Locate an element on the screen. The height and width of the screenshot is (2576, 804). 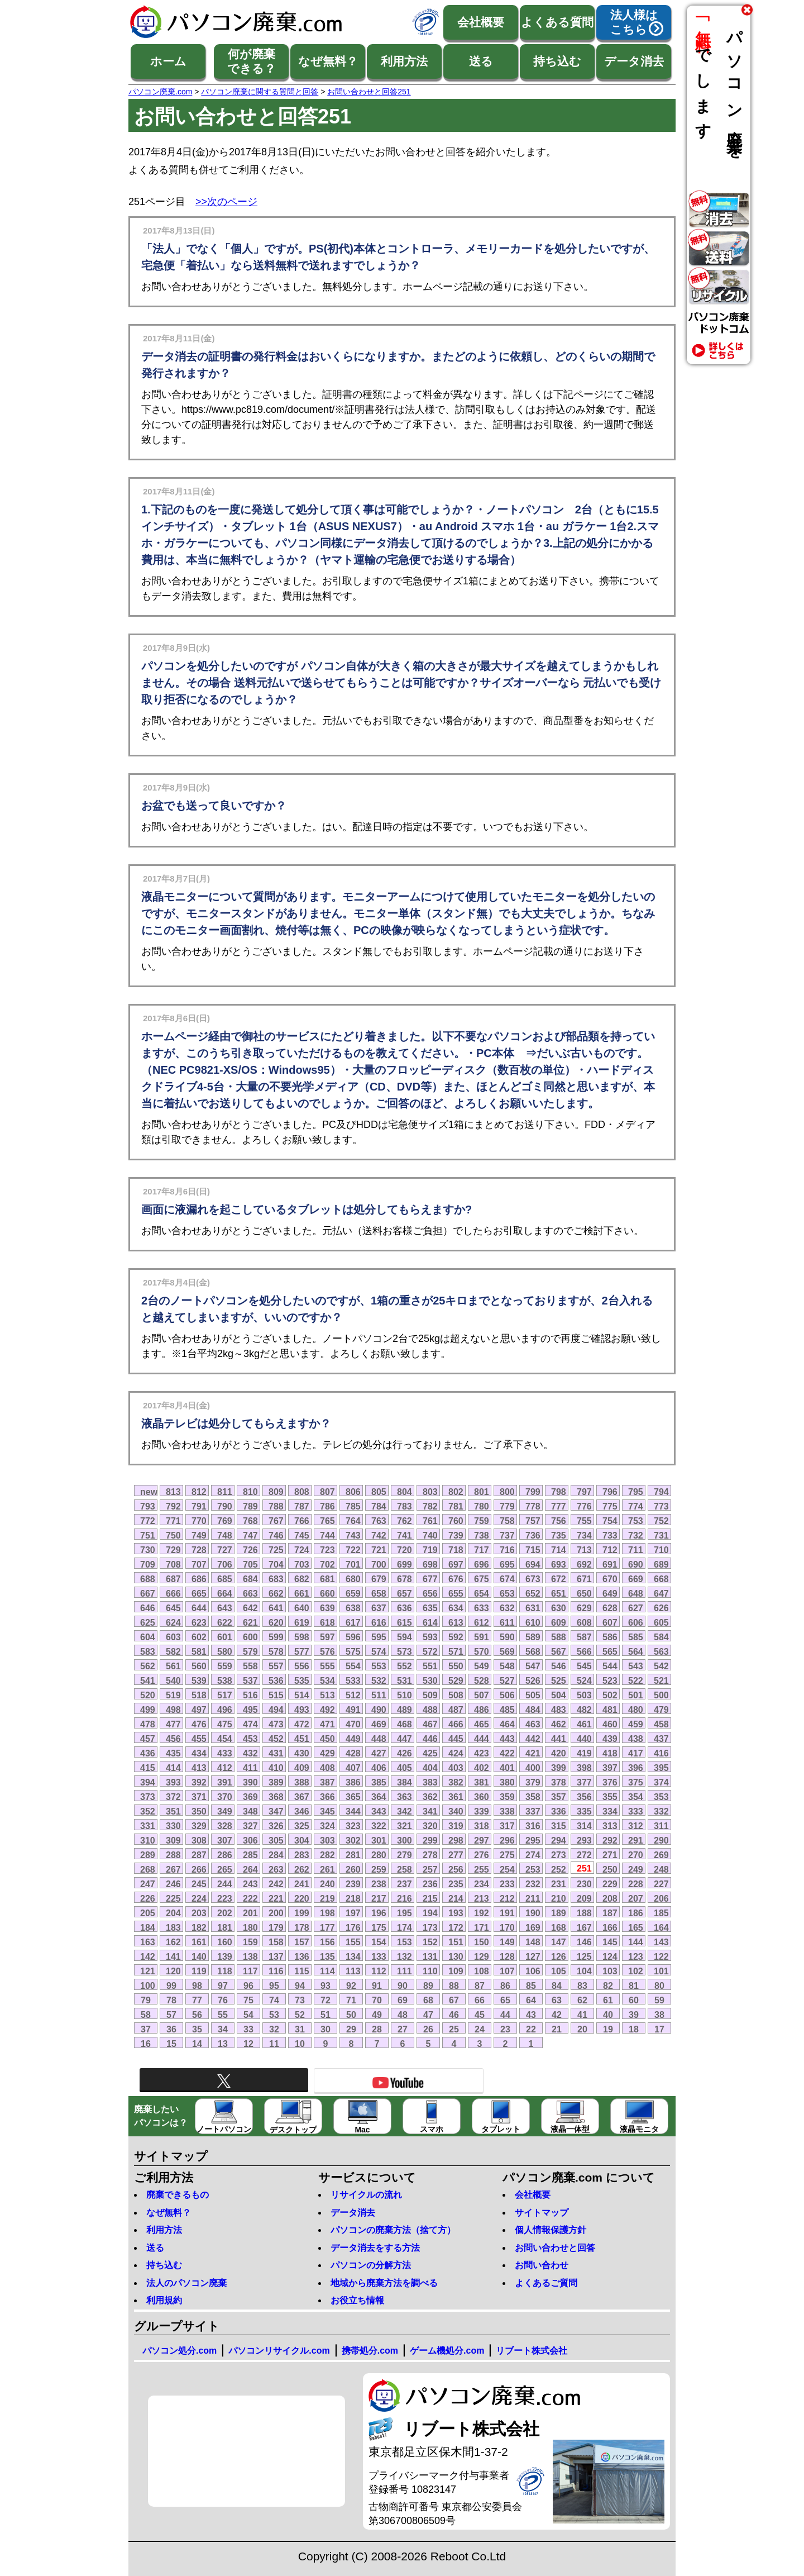
720 is located at coordinates (404, 1549).